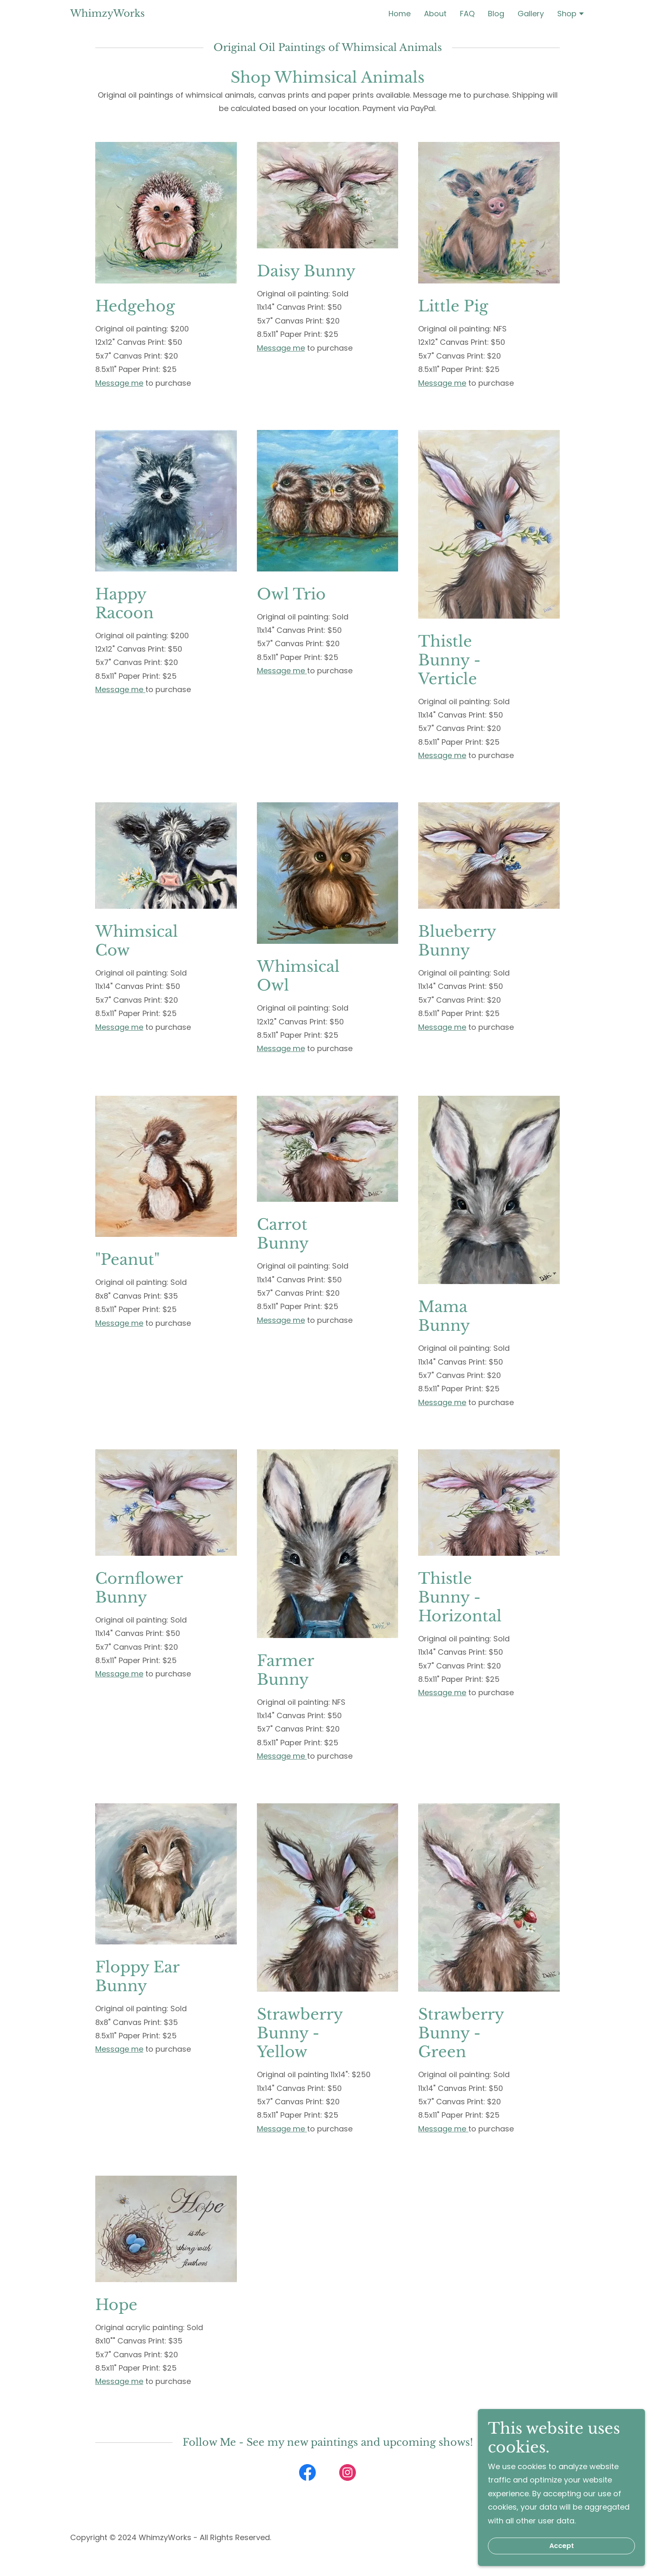  What do you see at coordinates (435, 13) in the screenshot?
I see `About [link]` at bounding box center [435, 13].